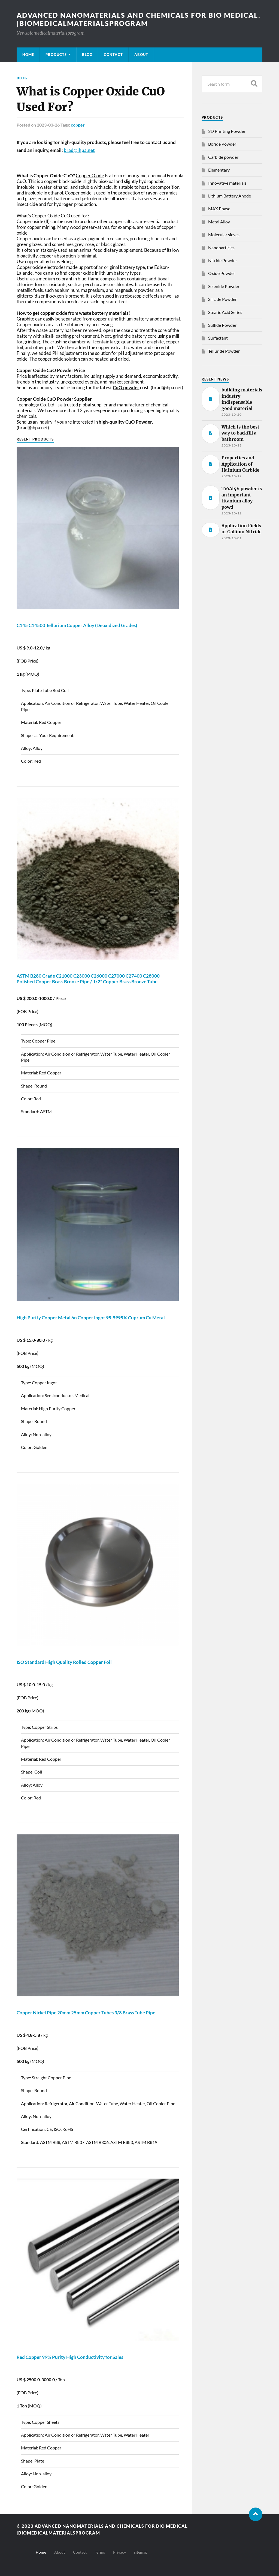 This screenshot has height=2576, width=279. What do you see at coordinates (221, 273) in the screenshot?
I see `Oxide Powder` at bounding box center [221, 273].